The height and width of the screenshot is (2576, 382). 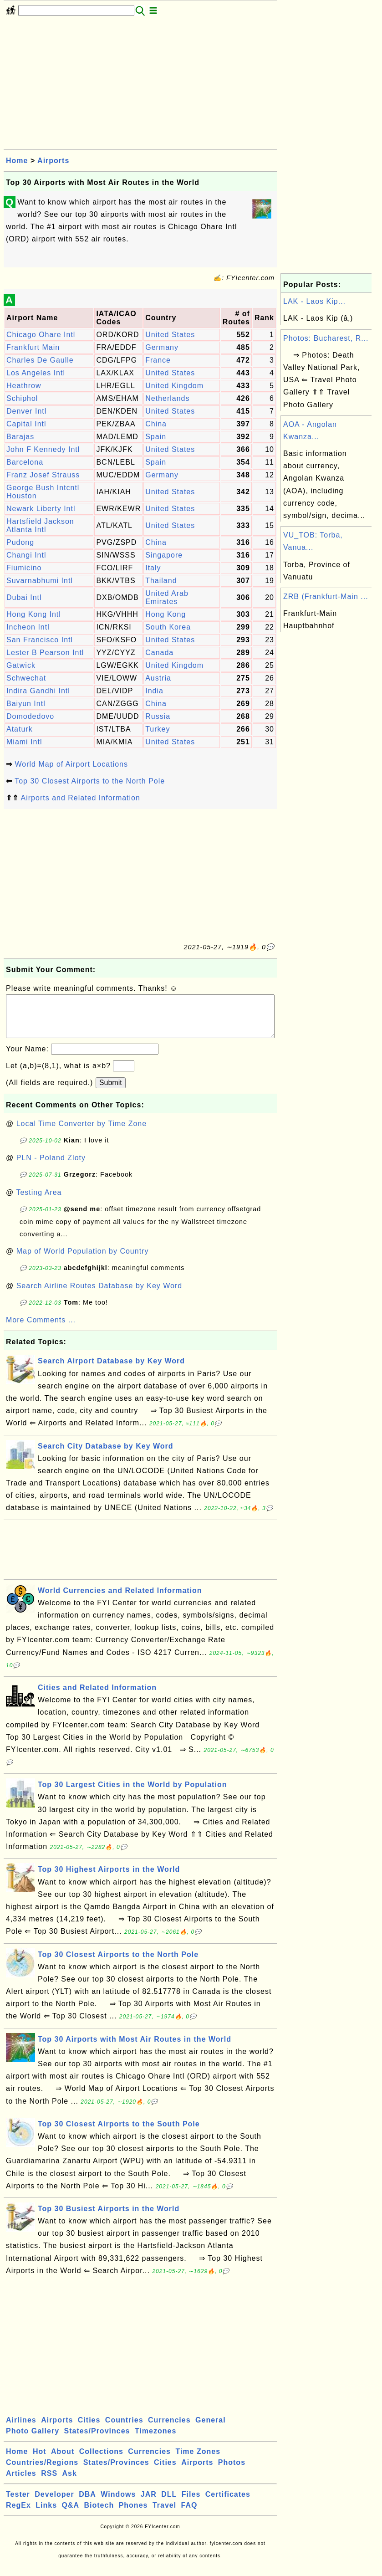 I want to click on Photos, so click(x=231, y=2471).